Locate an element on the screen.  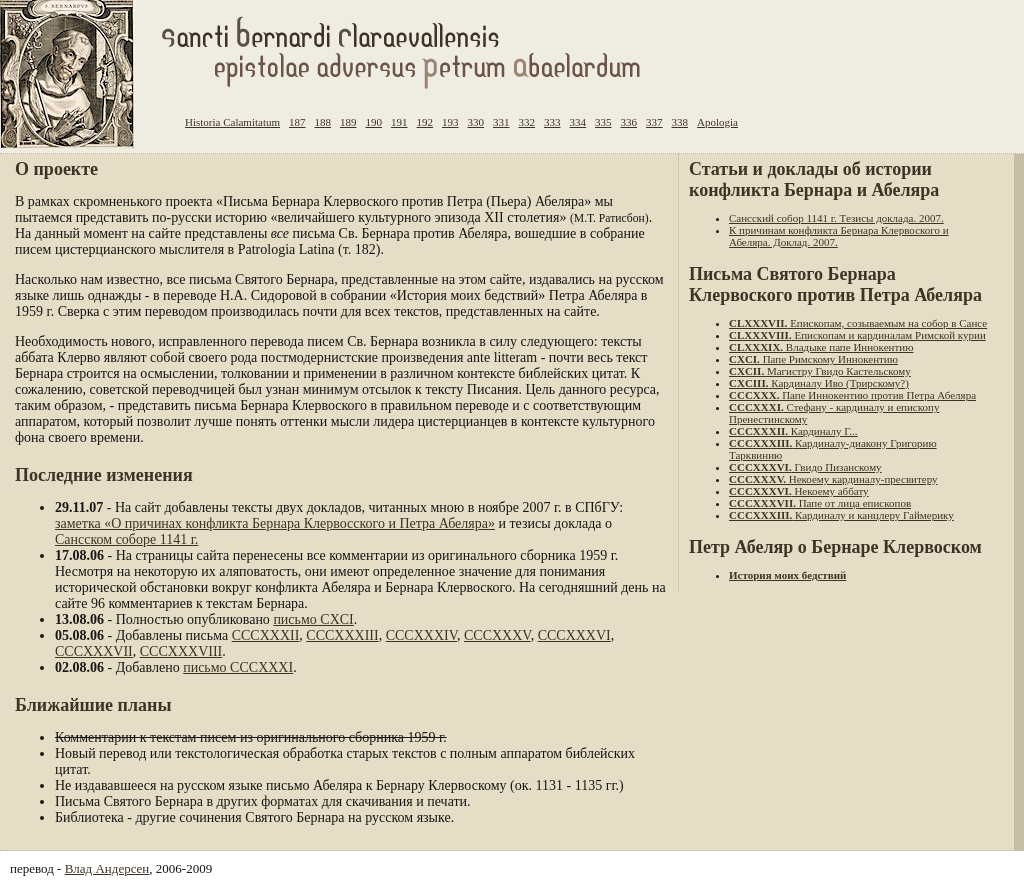
189 is located at coordinates (348, 122).